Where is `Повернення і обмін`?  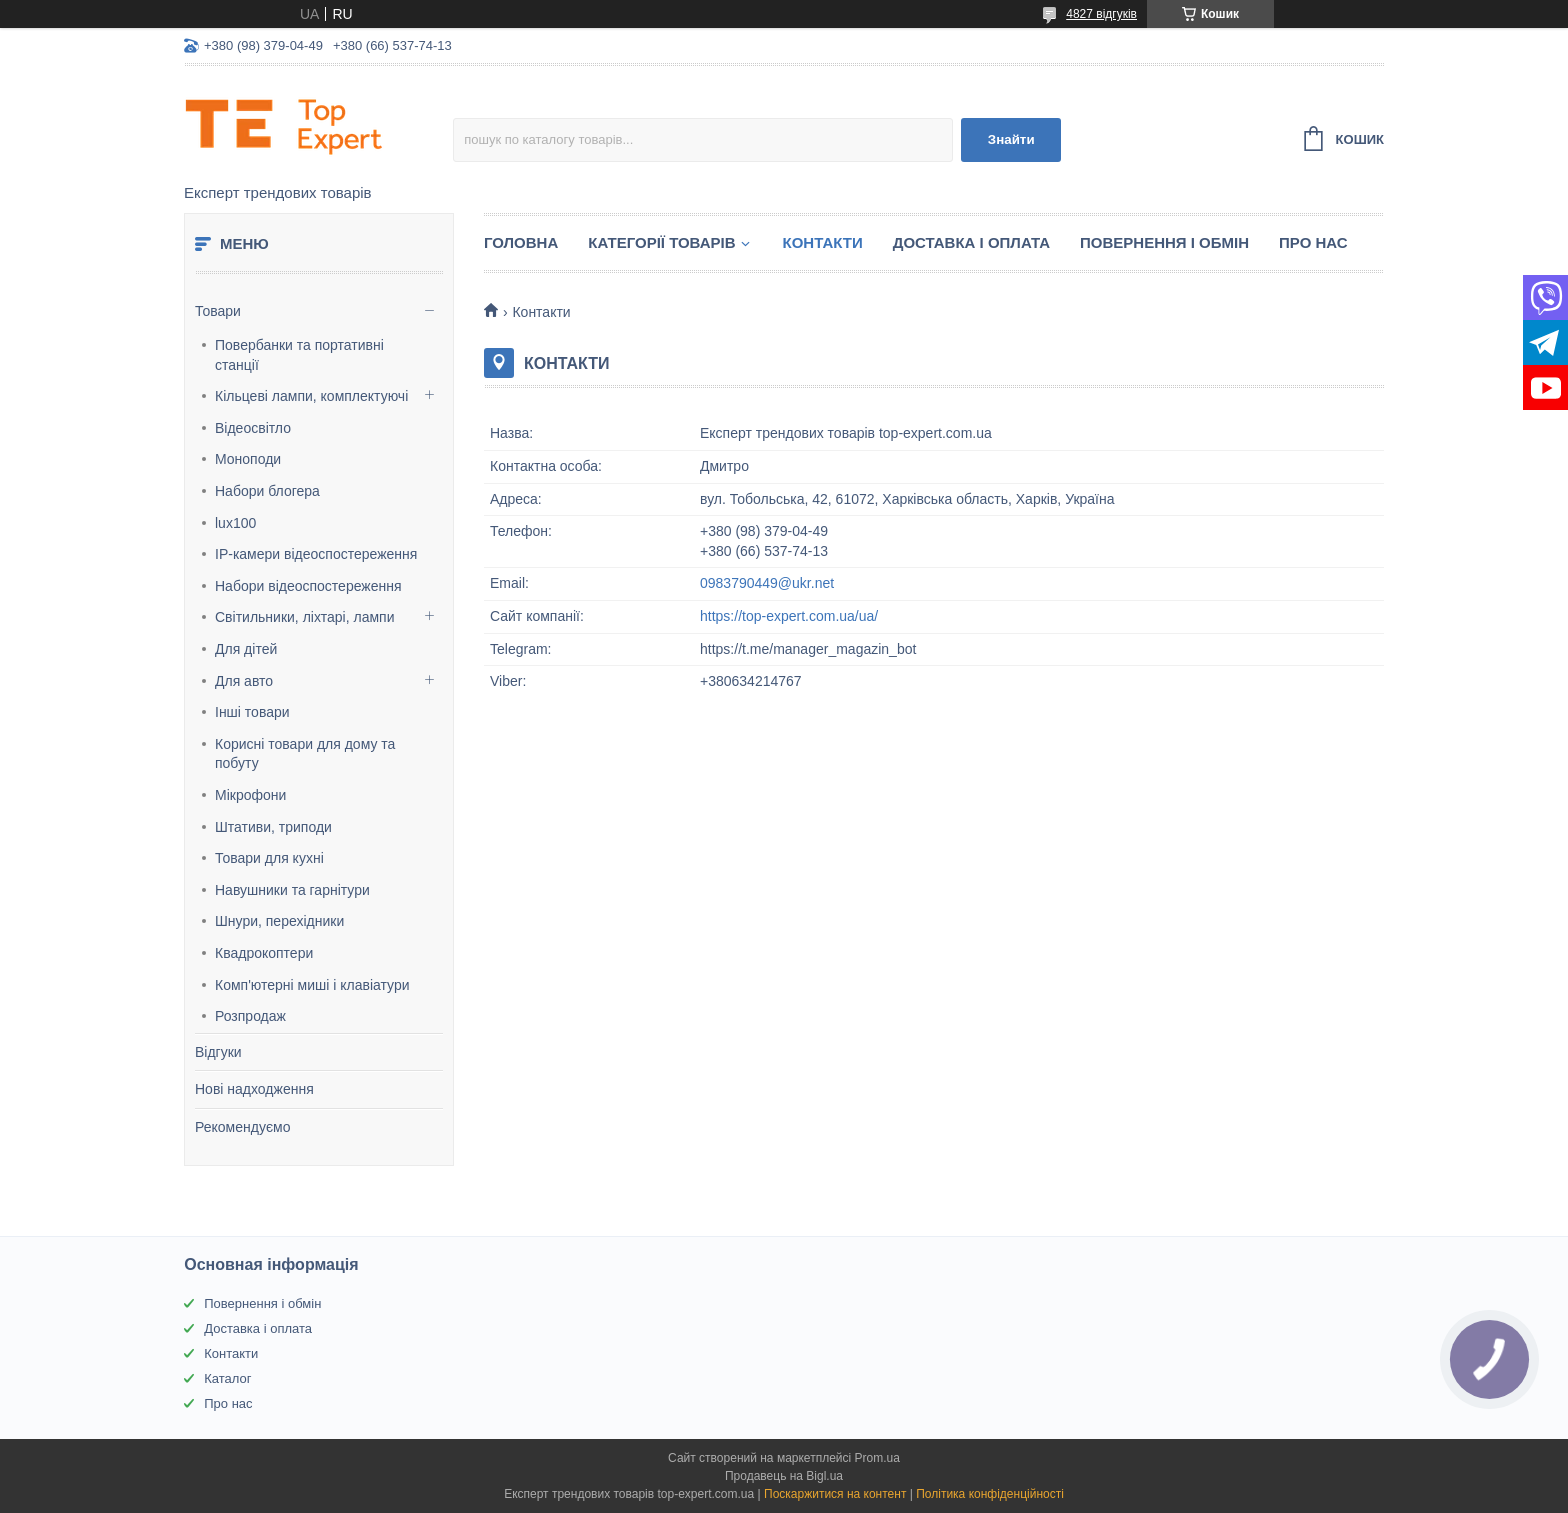 Повернення і обмін is located at coordinates (1164, 242).